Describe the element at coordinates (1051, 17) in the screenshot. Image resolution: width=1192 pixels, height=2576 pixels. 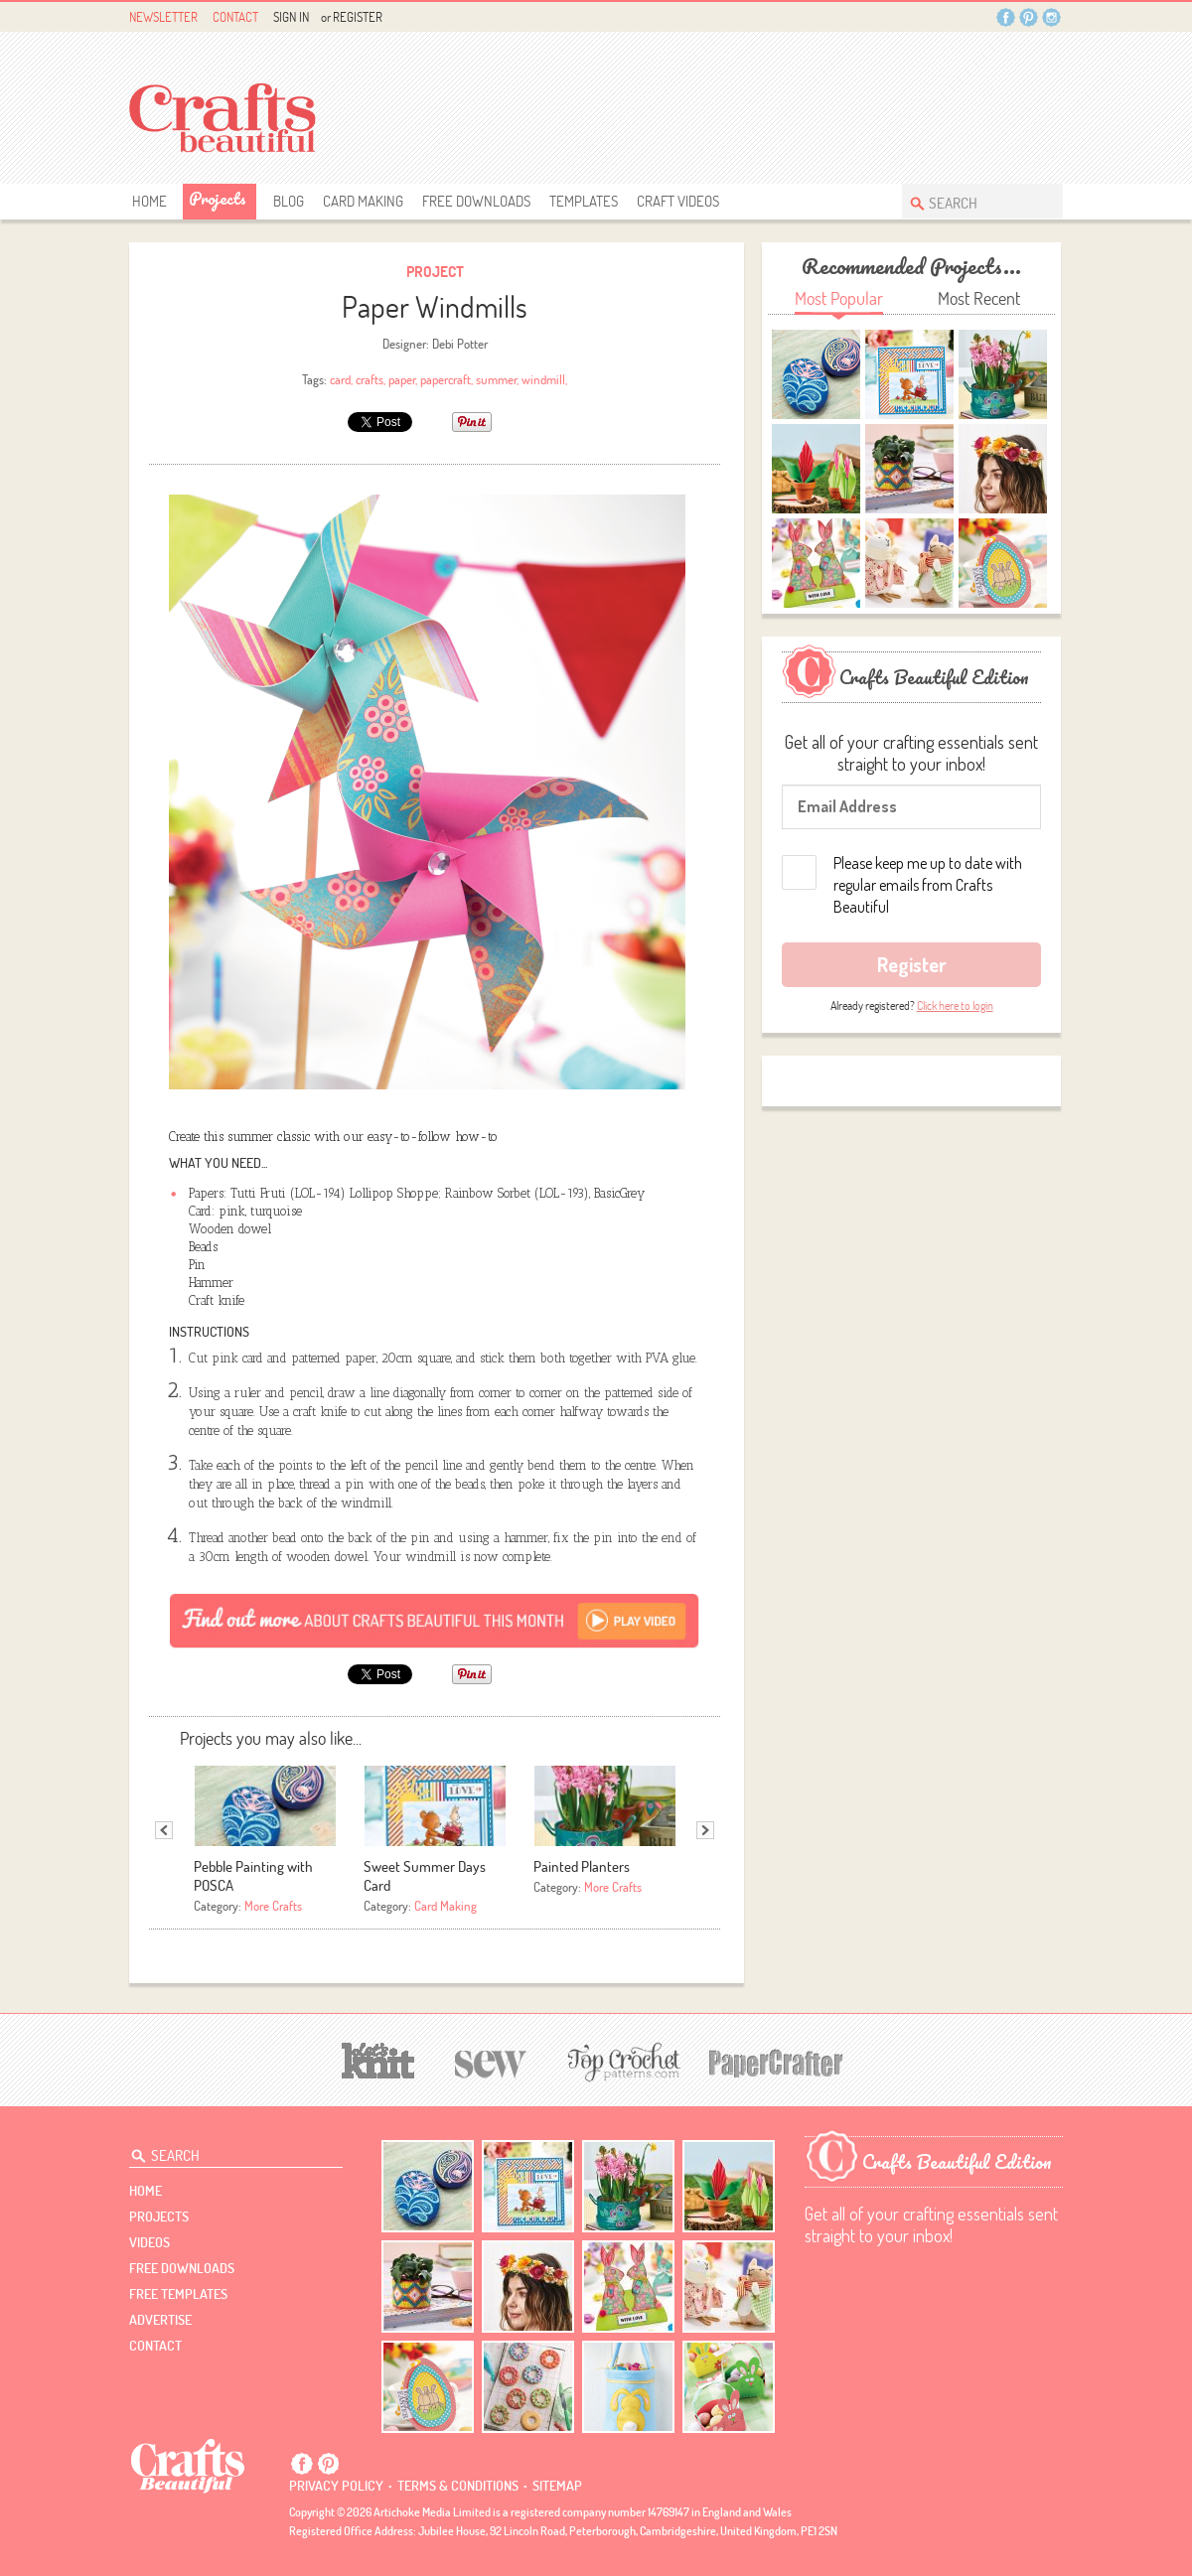
I see `Instagram` at that location.